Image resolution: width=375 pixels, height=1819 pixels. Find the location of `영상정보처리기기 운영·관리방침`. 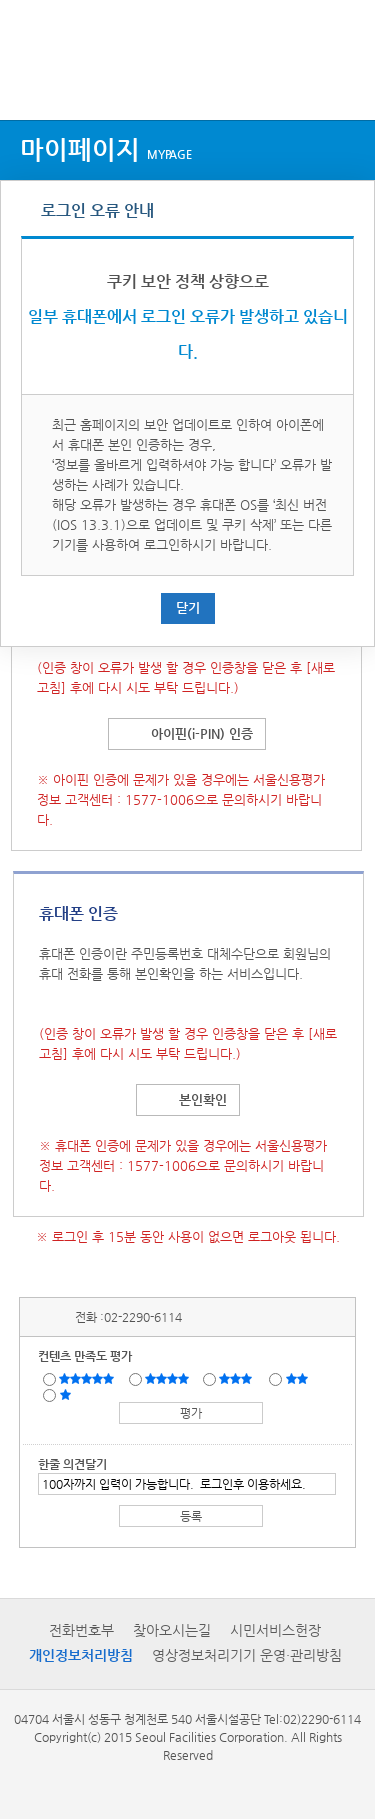

영상정보처리기기 운영·관리방침 is located at coordinates (247, 1655).